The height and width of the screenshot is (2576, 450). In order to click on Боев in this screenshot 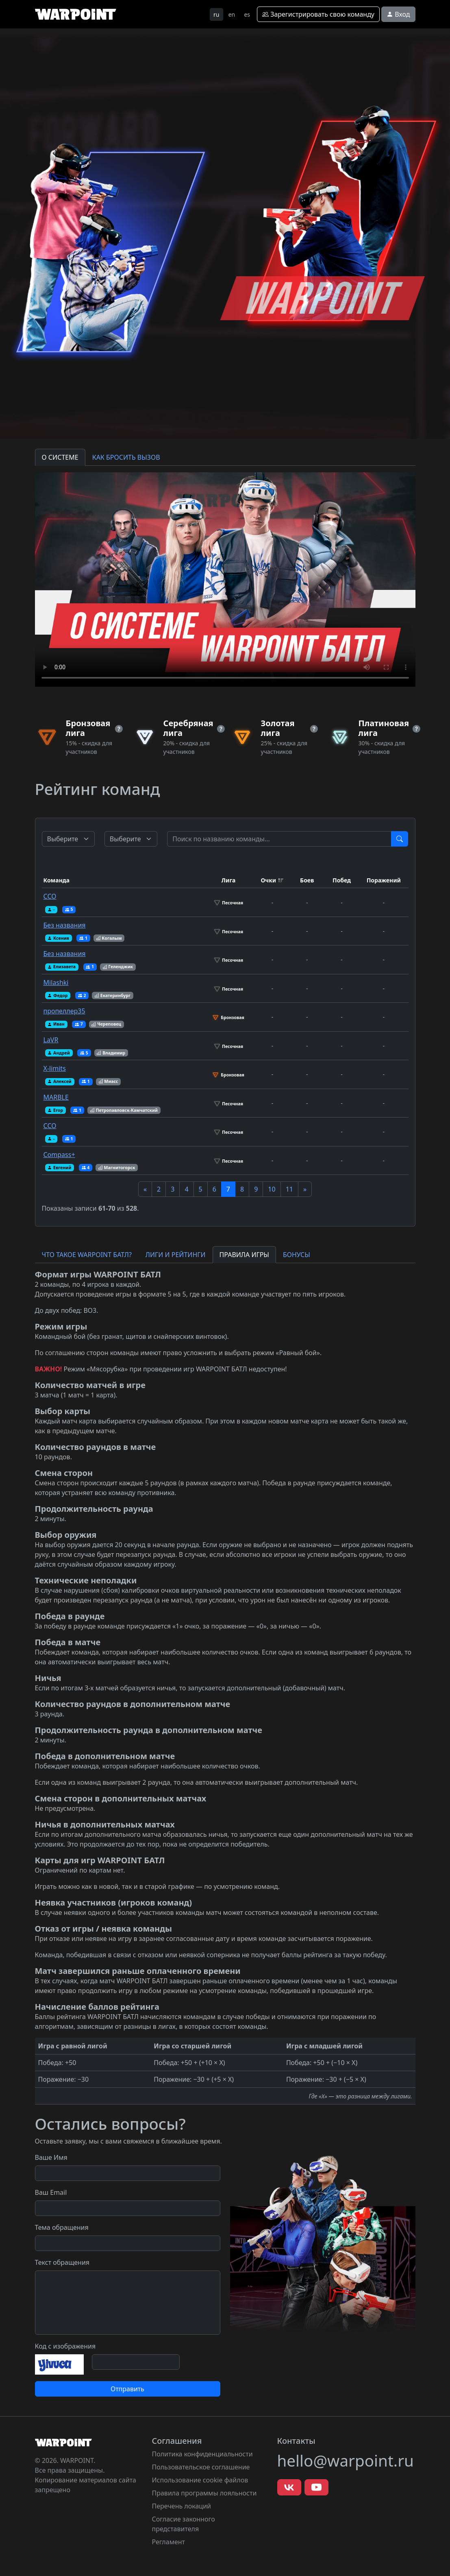, I will do `click(307, 880)`.